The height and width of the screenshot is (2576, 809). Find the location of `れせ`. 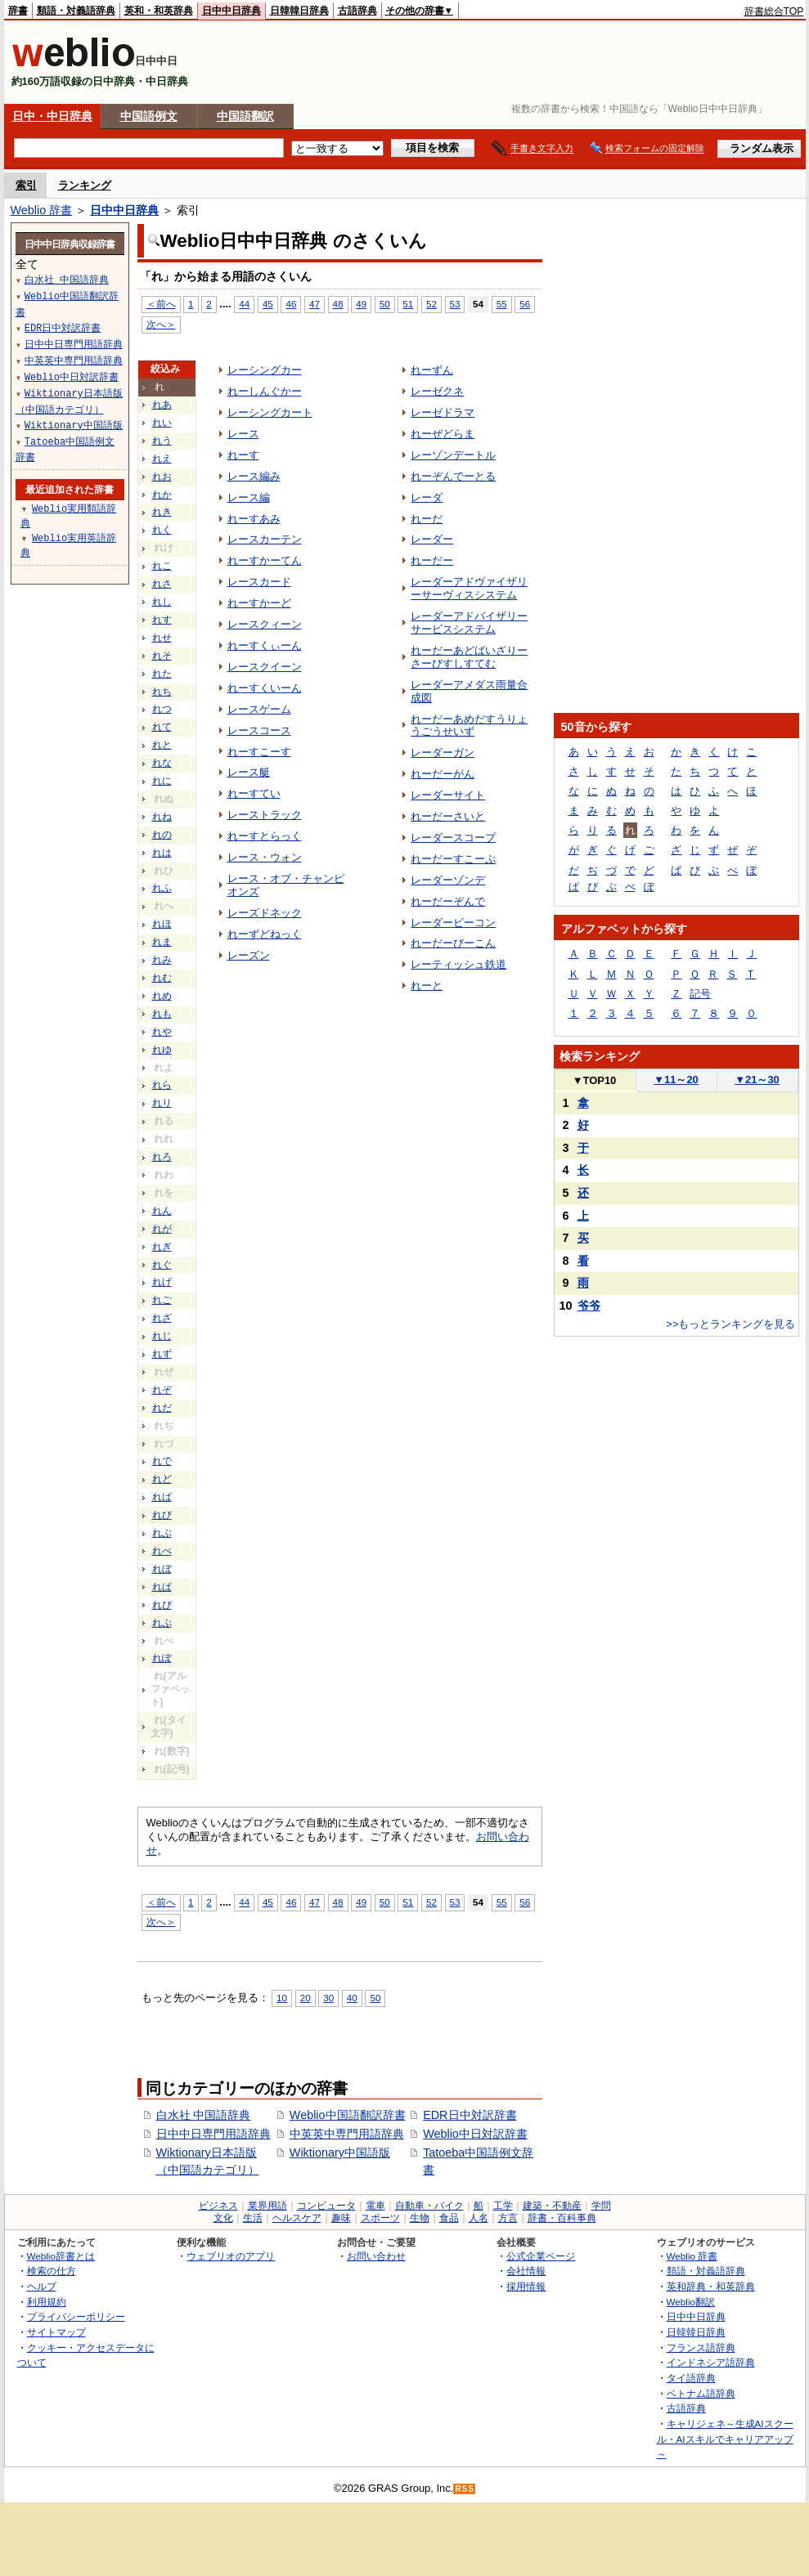

れせ is located at coordinates (162, 637).